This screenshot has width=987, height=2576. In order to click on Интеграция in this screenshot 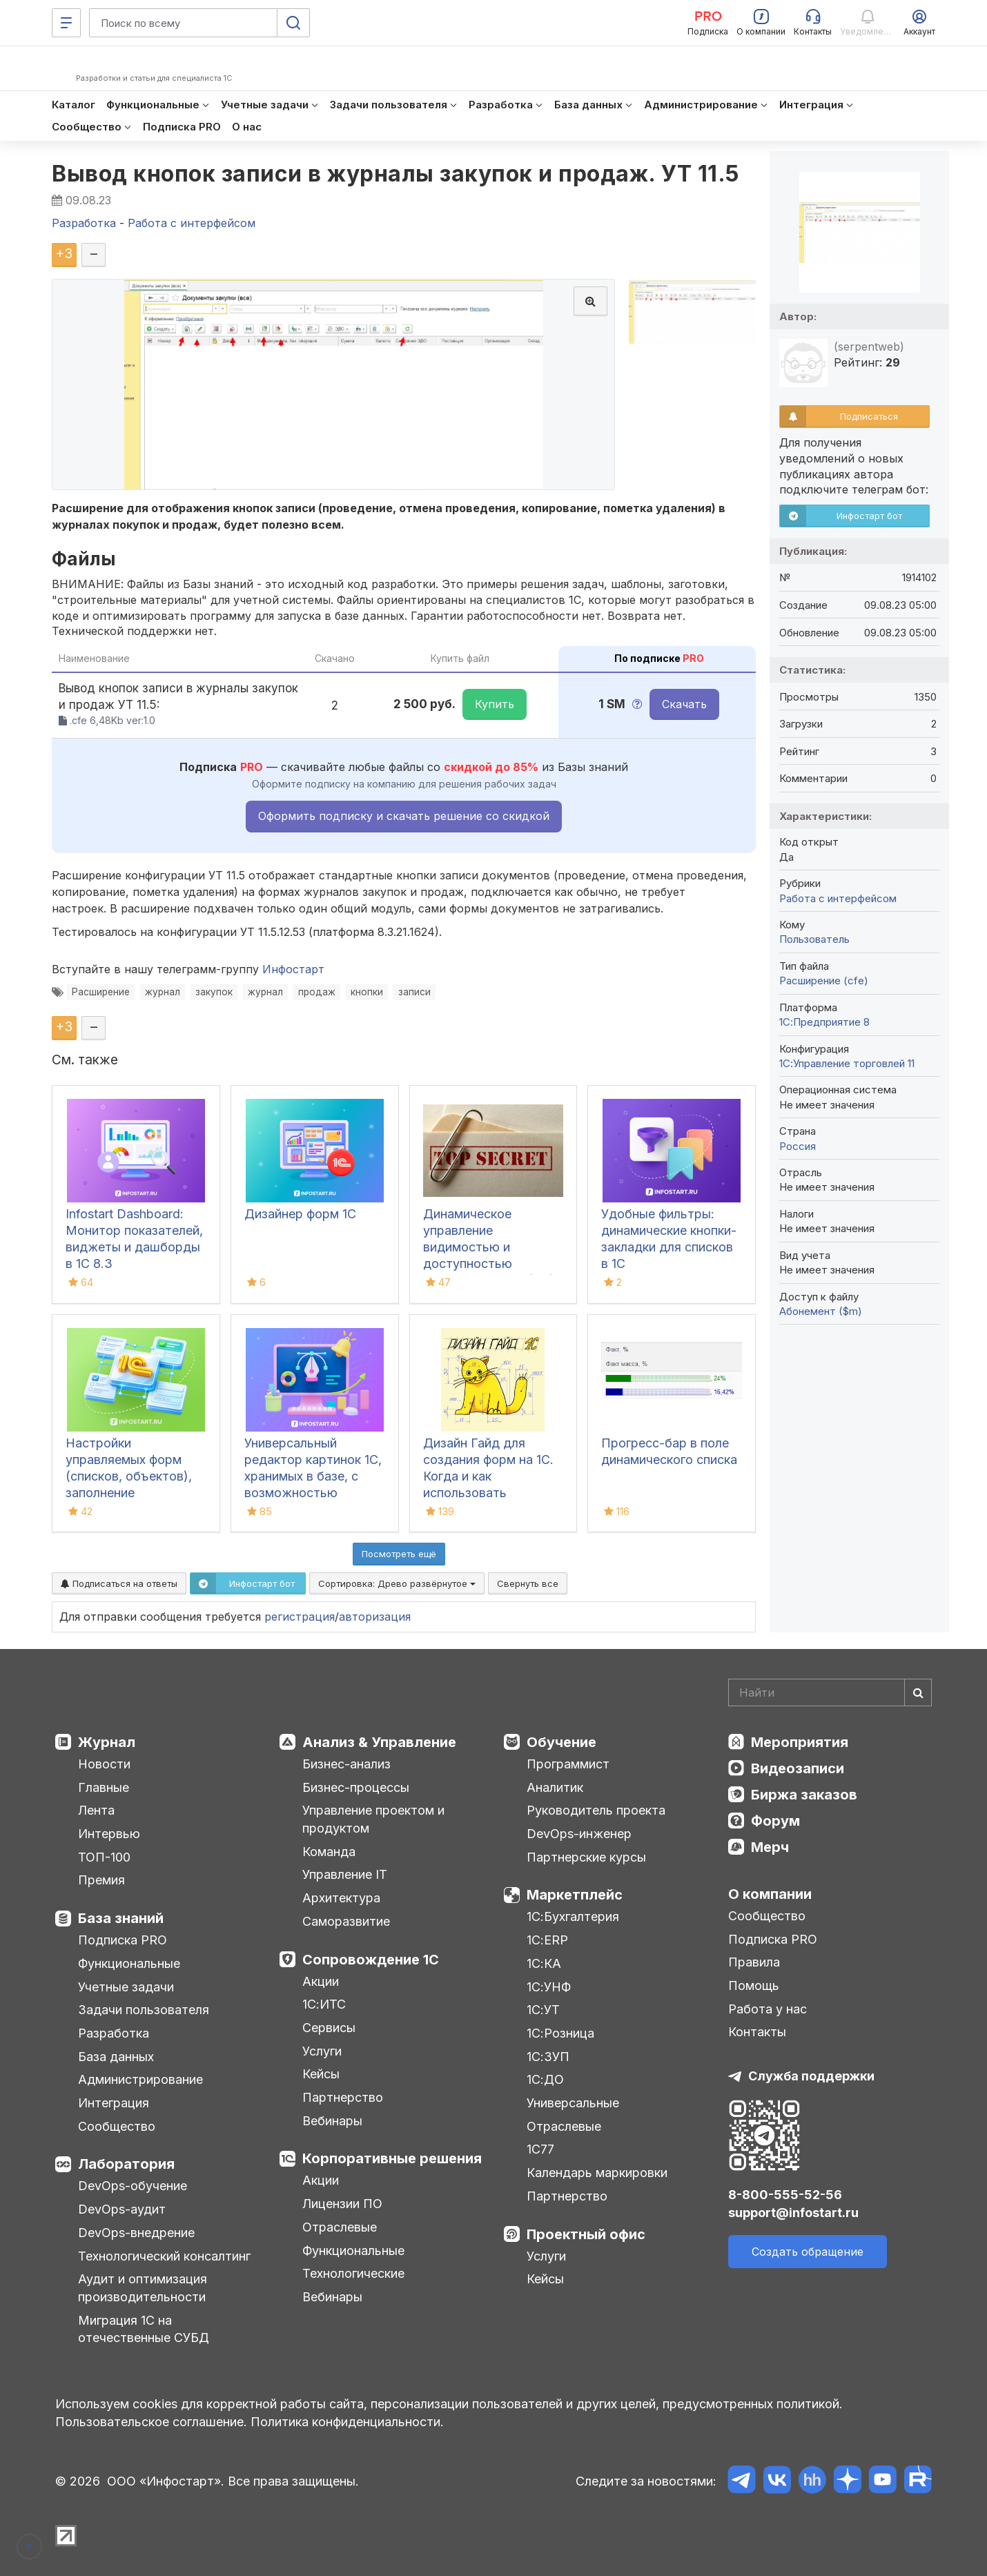, I will do `click(113, 2103)`.